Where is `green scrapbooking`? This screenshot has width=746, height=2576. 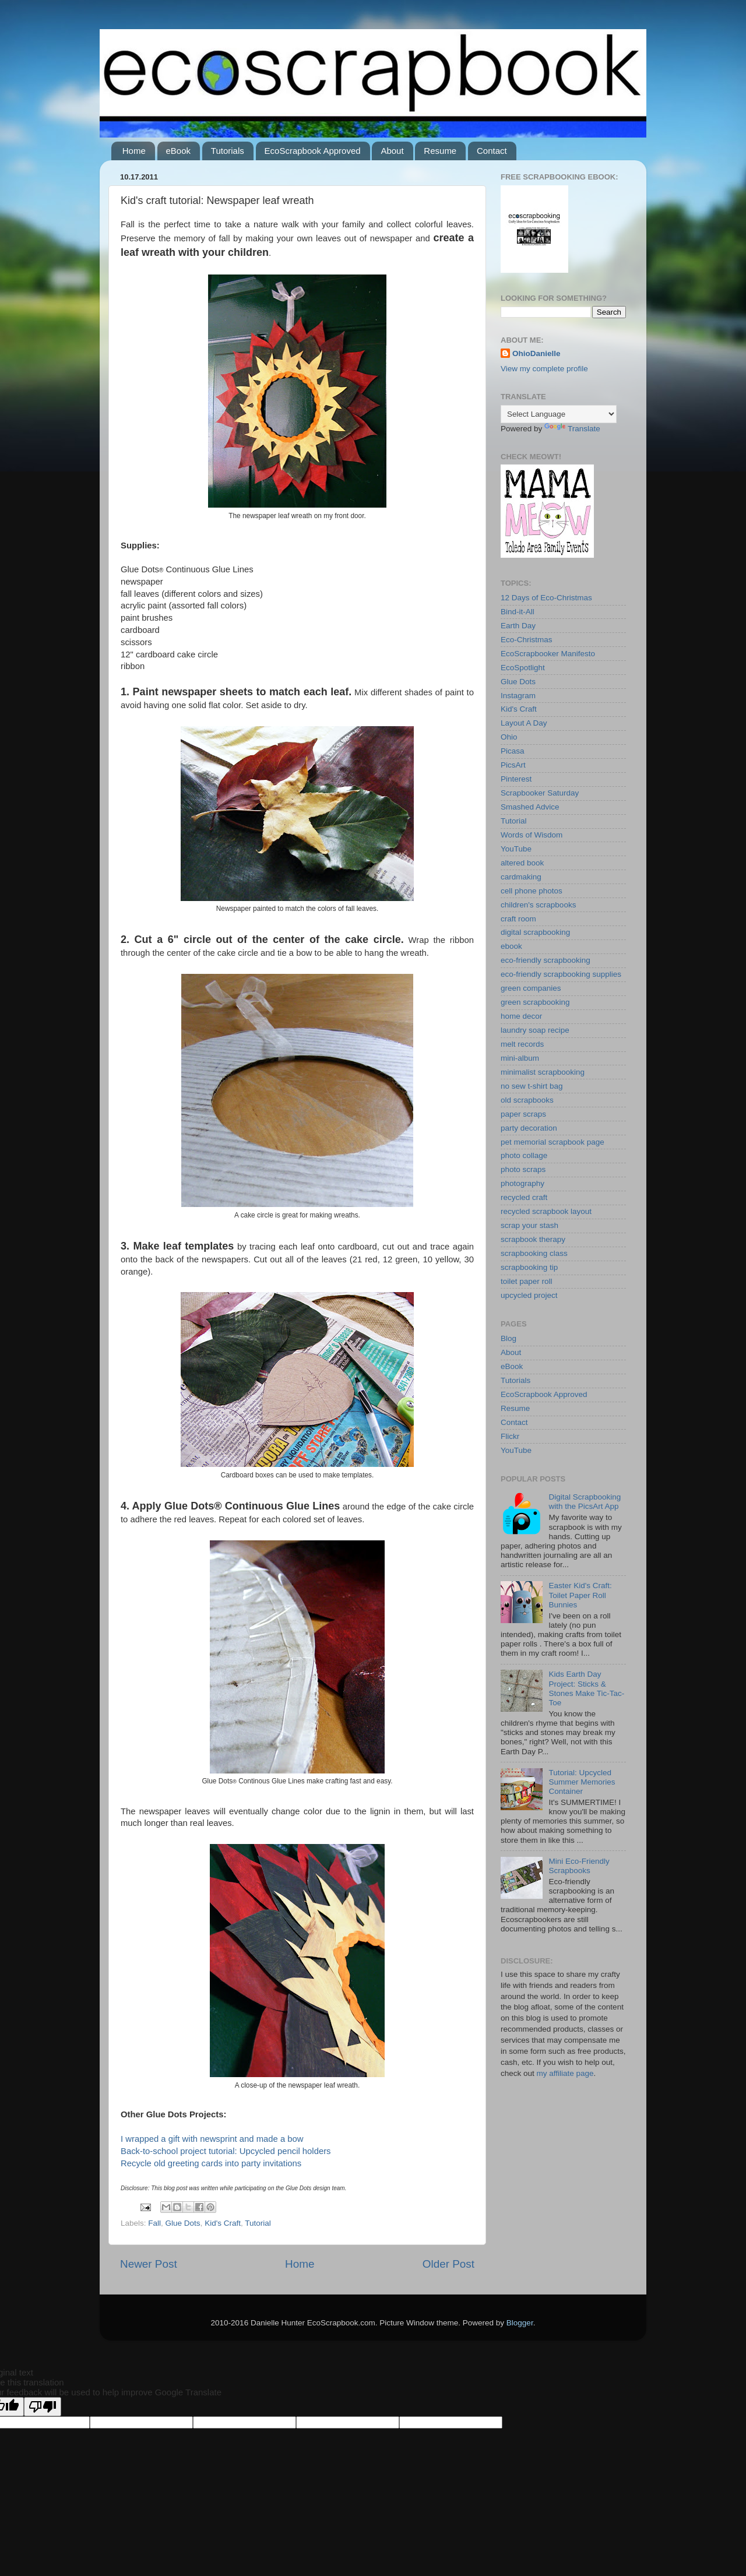 green scrapbooking is located at coordinates (535, 1002).